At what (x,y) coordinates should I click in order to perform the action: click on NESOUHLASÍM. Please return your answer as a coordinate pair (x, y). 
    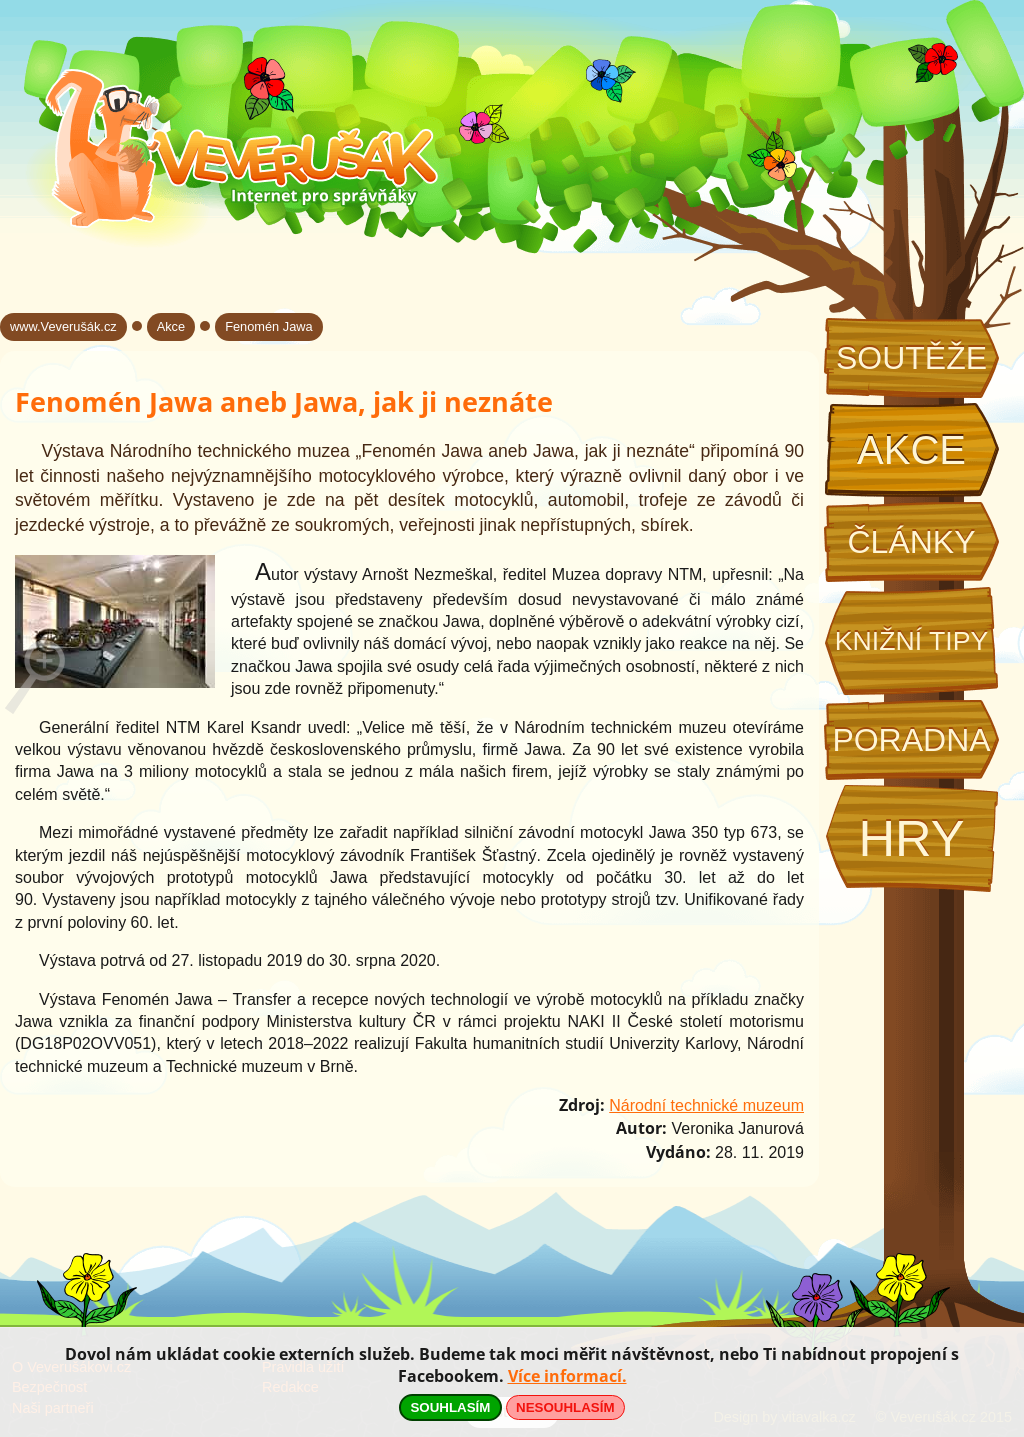
    Looking at the image, I should click on (565, 1407).